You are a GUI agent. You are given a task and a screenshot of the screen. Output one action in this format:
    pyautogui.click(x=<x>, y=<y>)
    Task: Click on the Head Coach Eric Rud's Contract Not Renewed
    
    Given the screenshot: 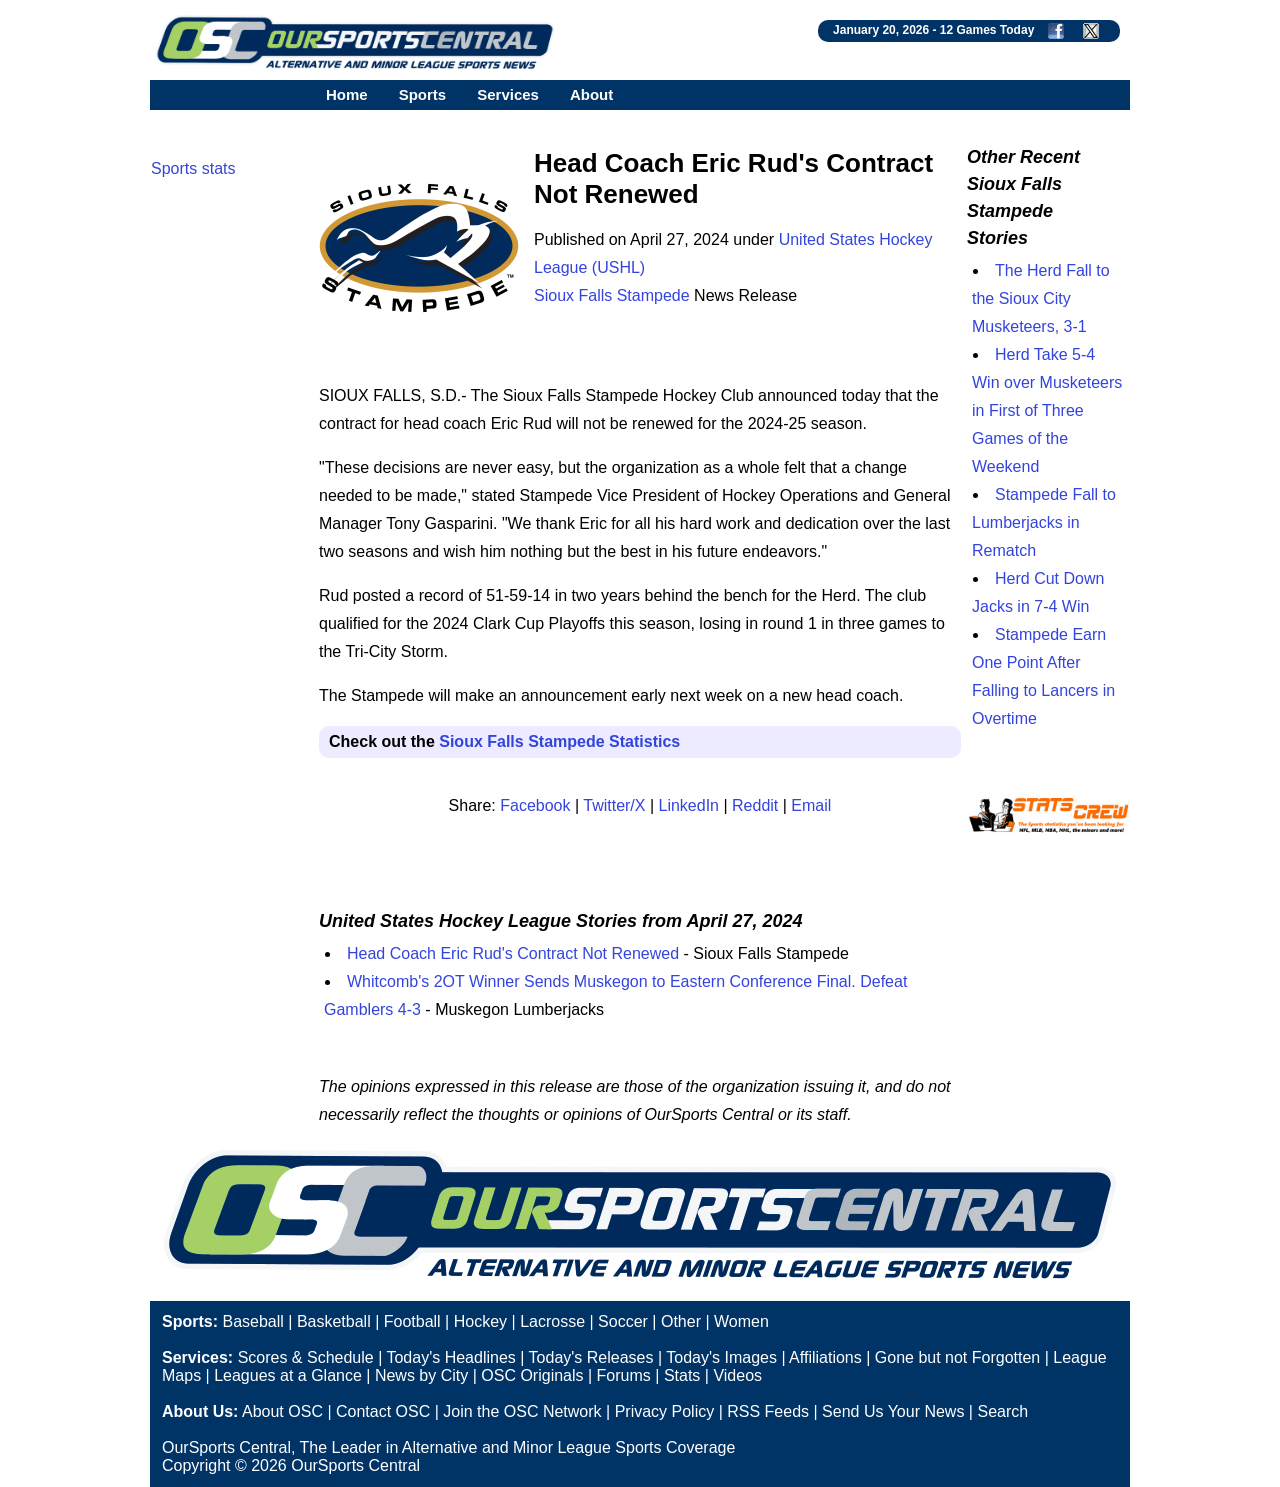 What is the action you would take?
    pyautogui.click(x=513, y=953)
    